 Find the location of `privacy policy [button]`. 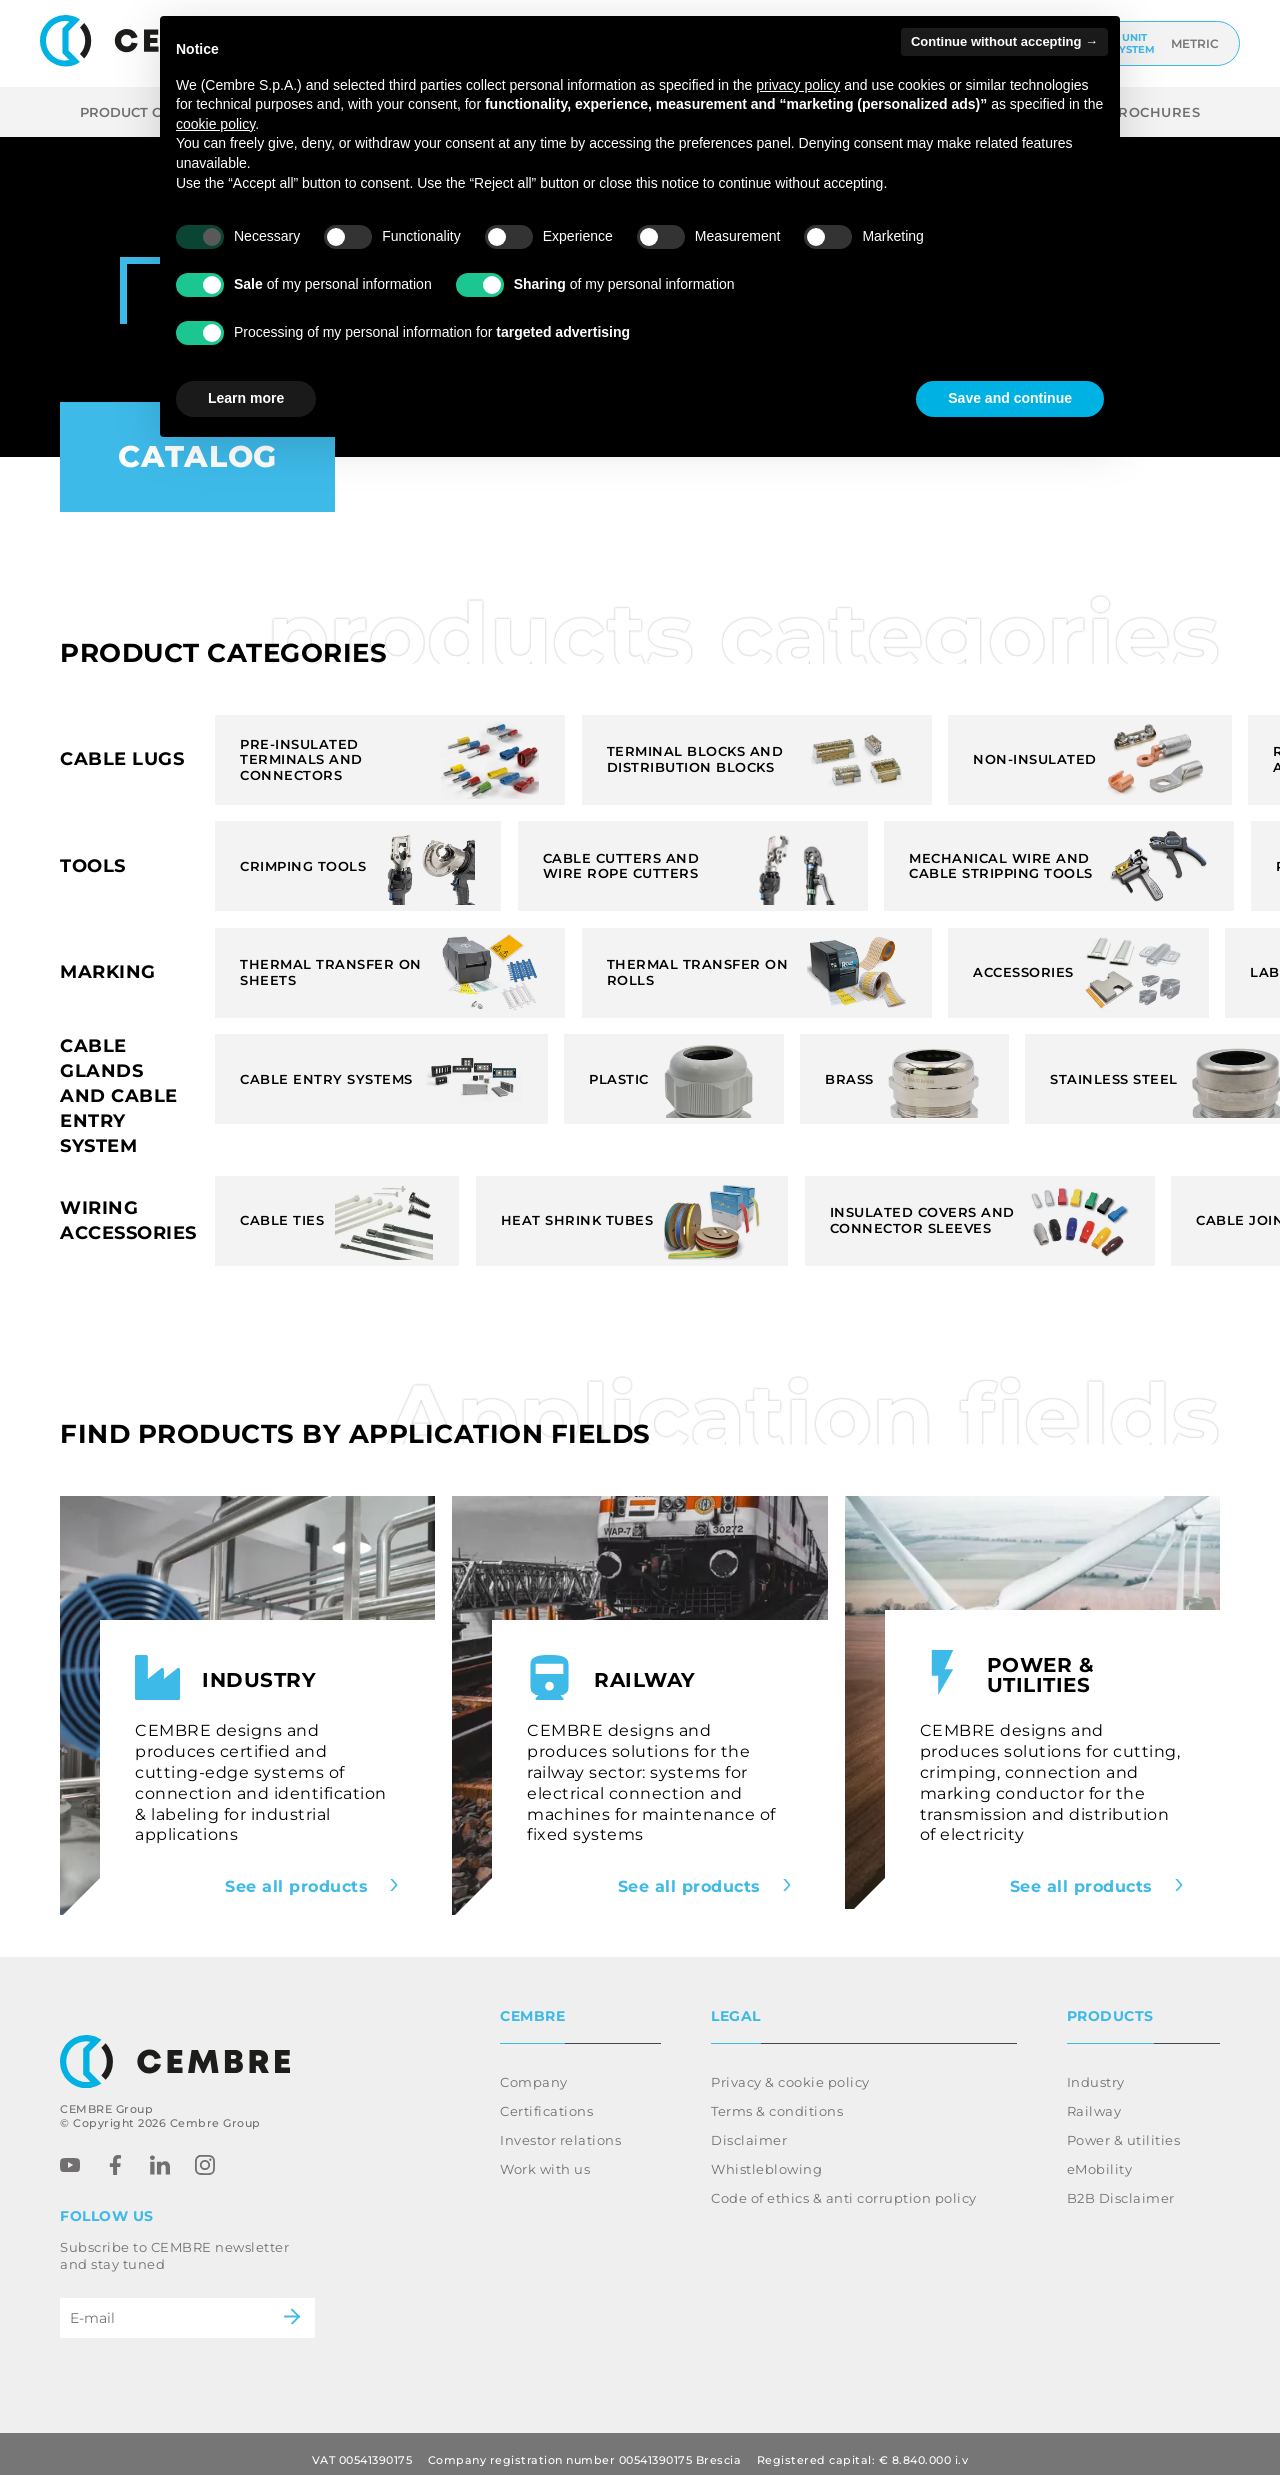

privacy policy [button] is located at coordinates (798, 85).